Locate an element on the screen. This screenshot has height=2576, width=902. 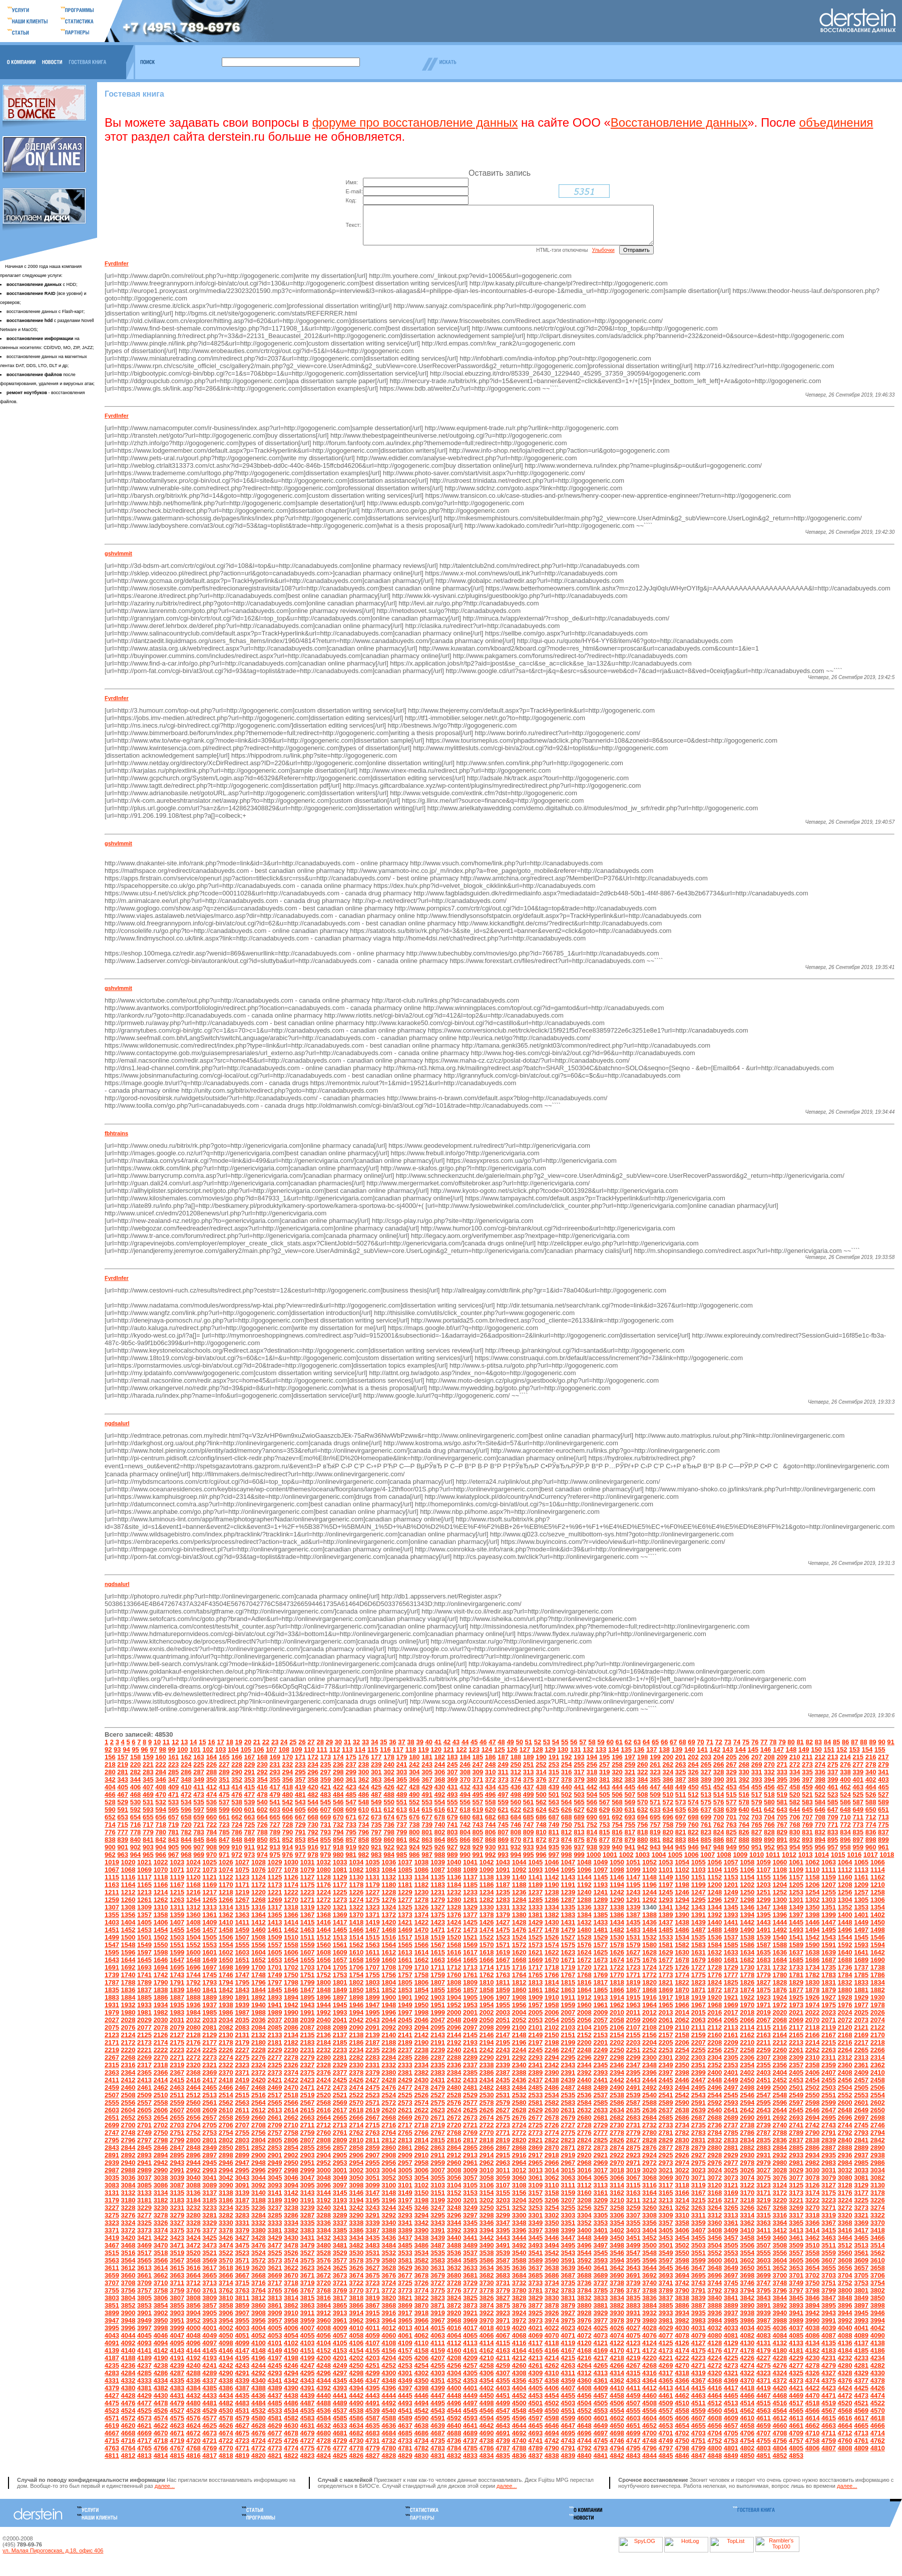
755 is located at coordinates (629, 1832).